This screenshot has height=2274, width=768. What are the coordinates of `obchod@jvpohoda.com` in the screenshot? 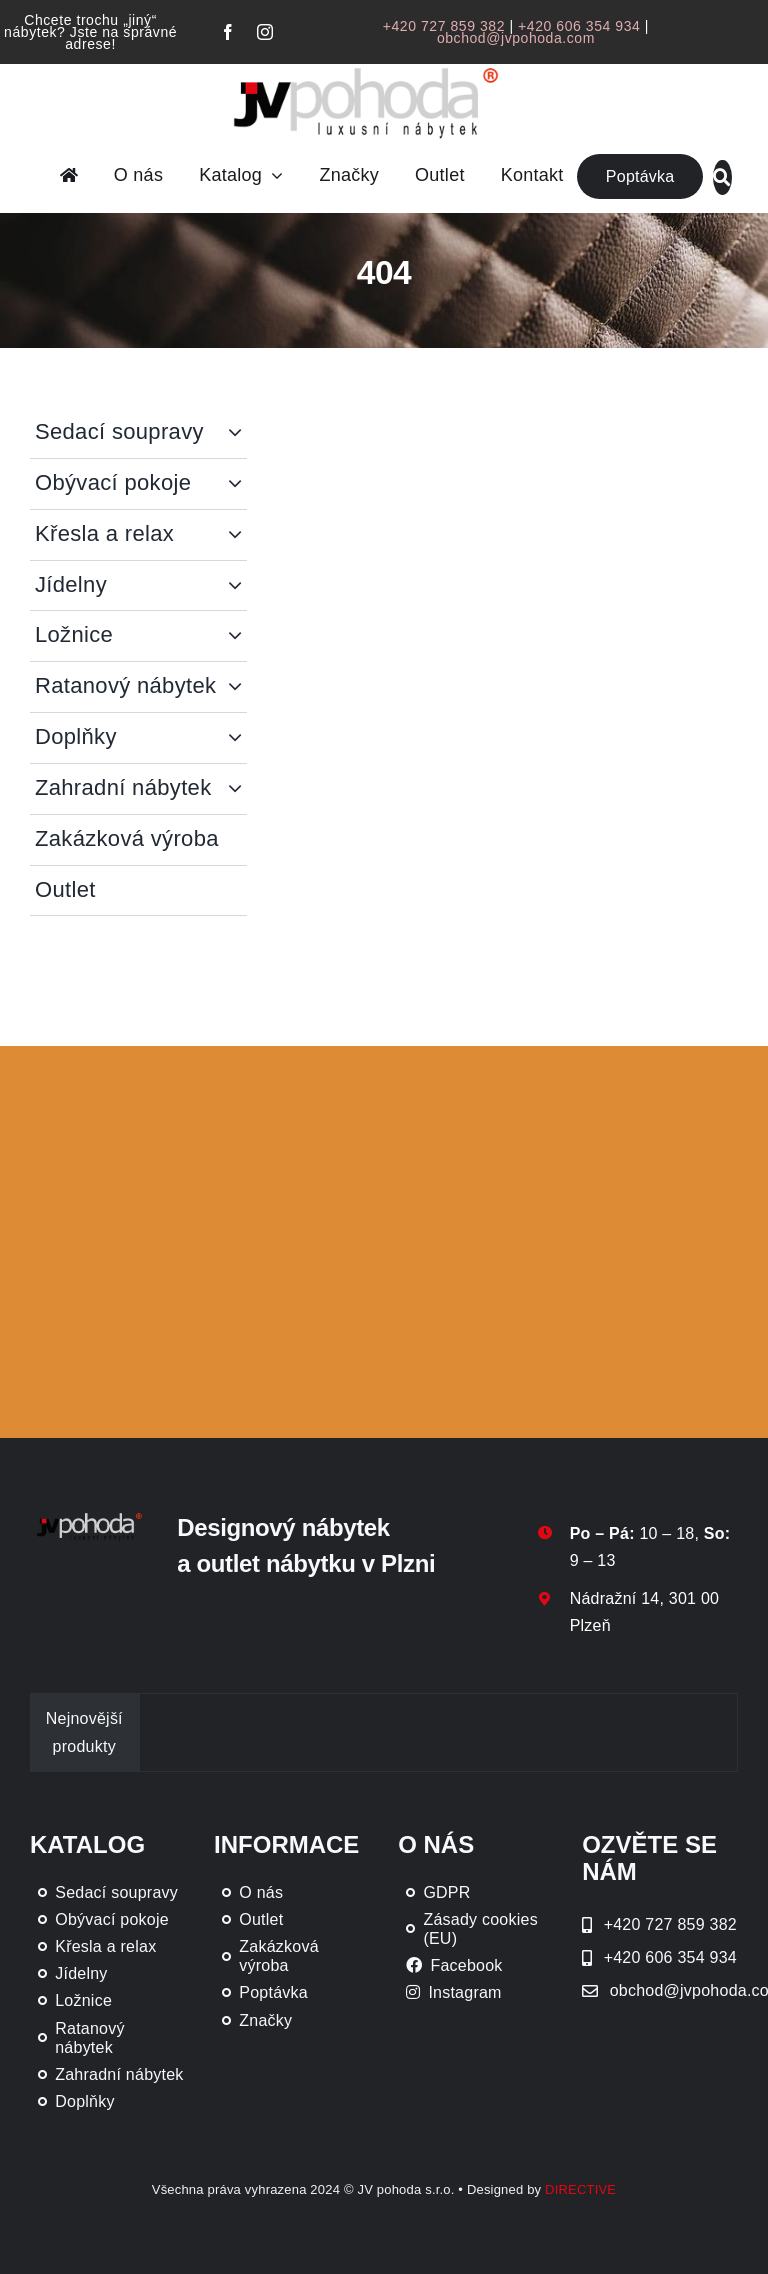 It's located at (516, 38).